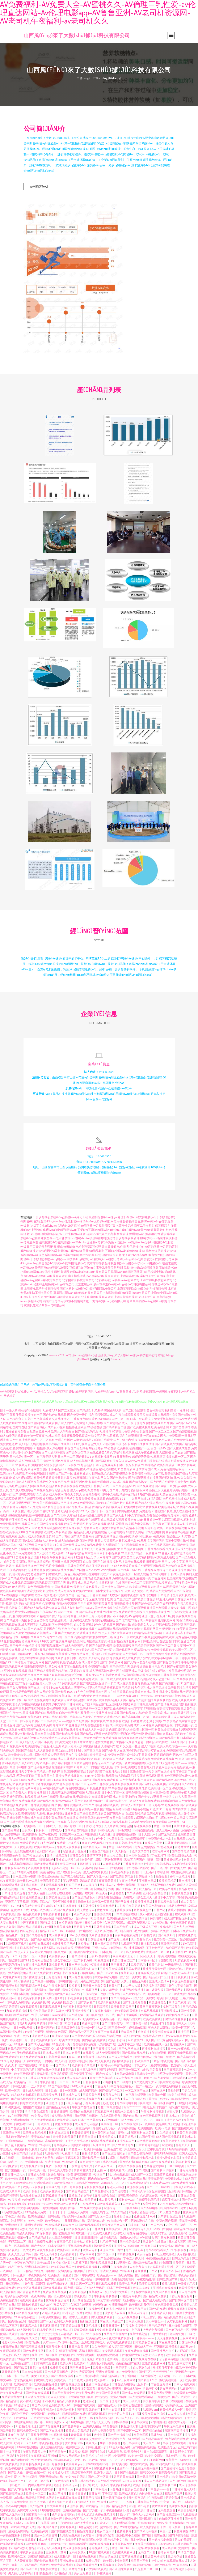 This screenshot has height=2576, width=198. Describe the element at coordinates (179, 2108) in the screenshot. I see `福利姬导航网址` at that location.